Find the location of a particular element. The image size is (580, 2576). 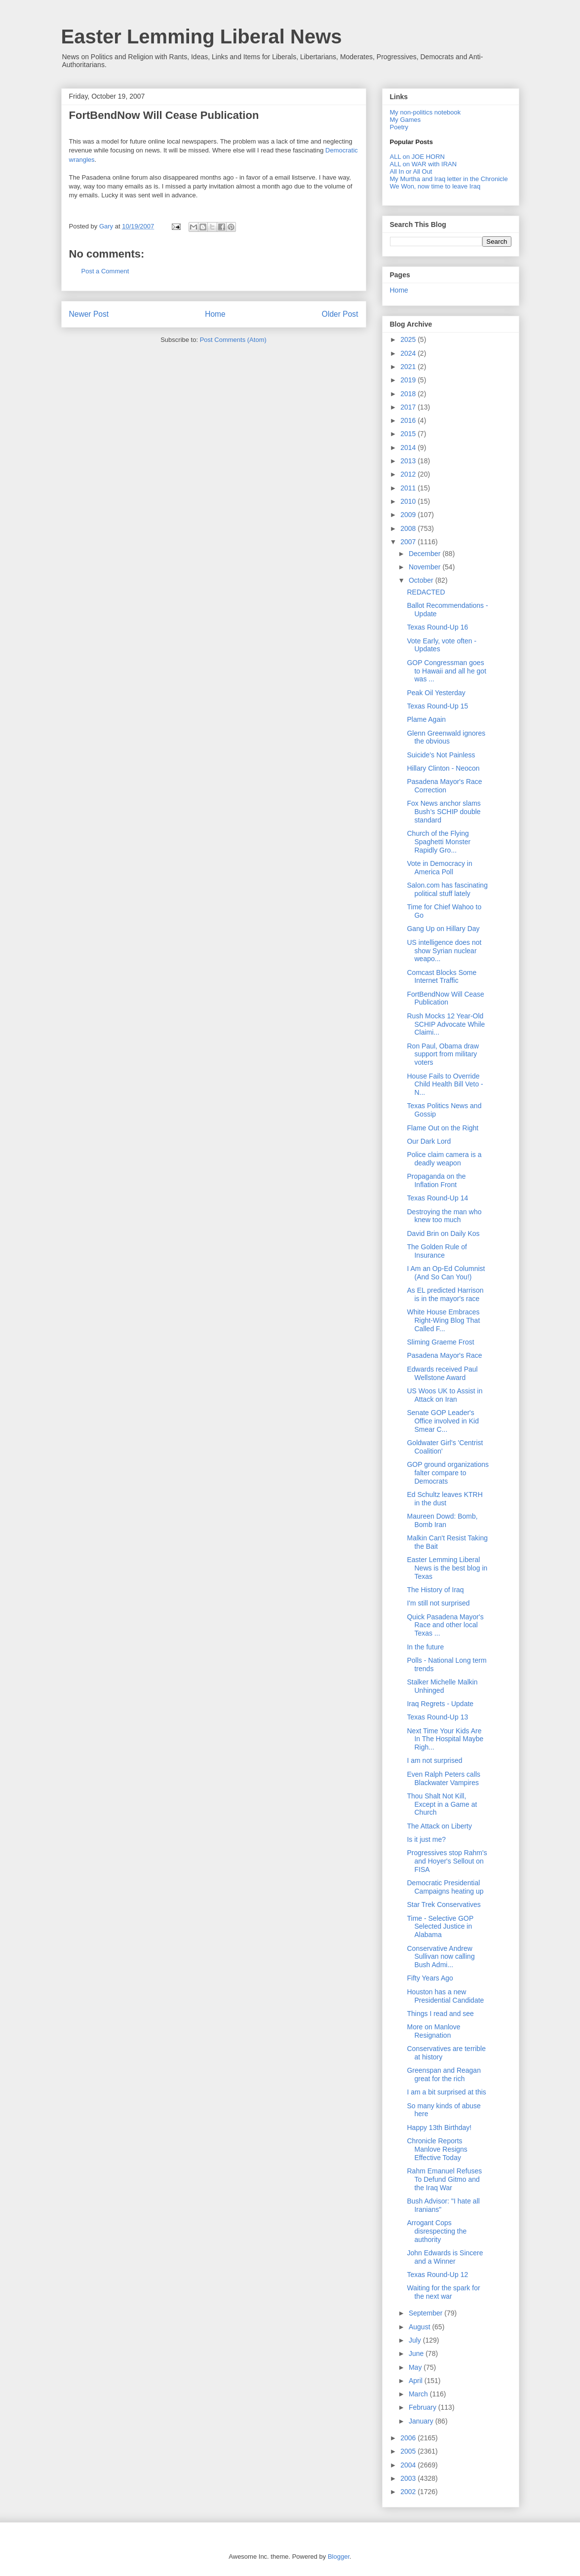

September is located at coordinates (426, 2313).